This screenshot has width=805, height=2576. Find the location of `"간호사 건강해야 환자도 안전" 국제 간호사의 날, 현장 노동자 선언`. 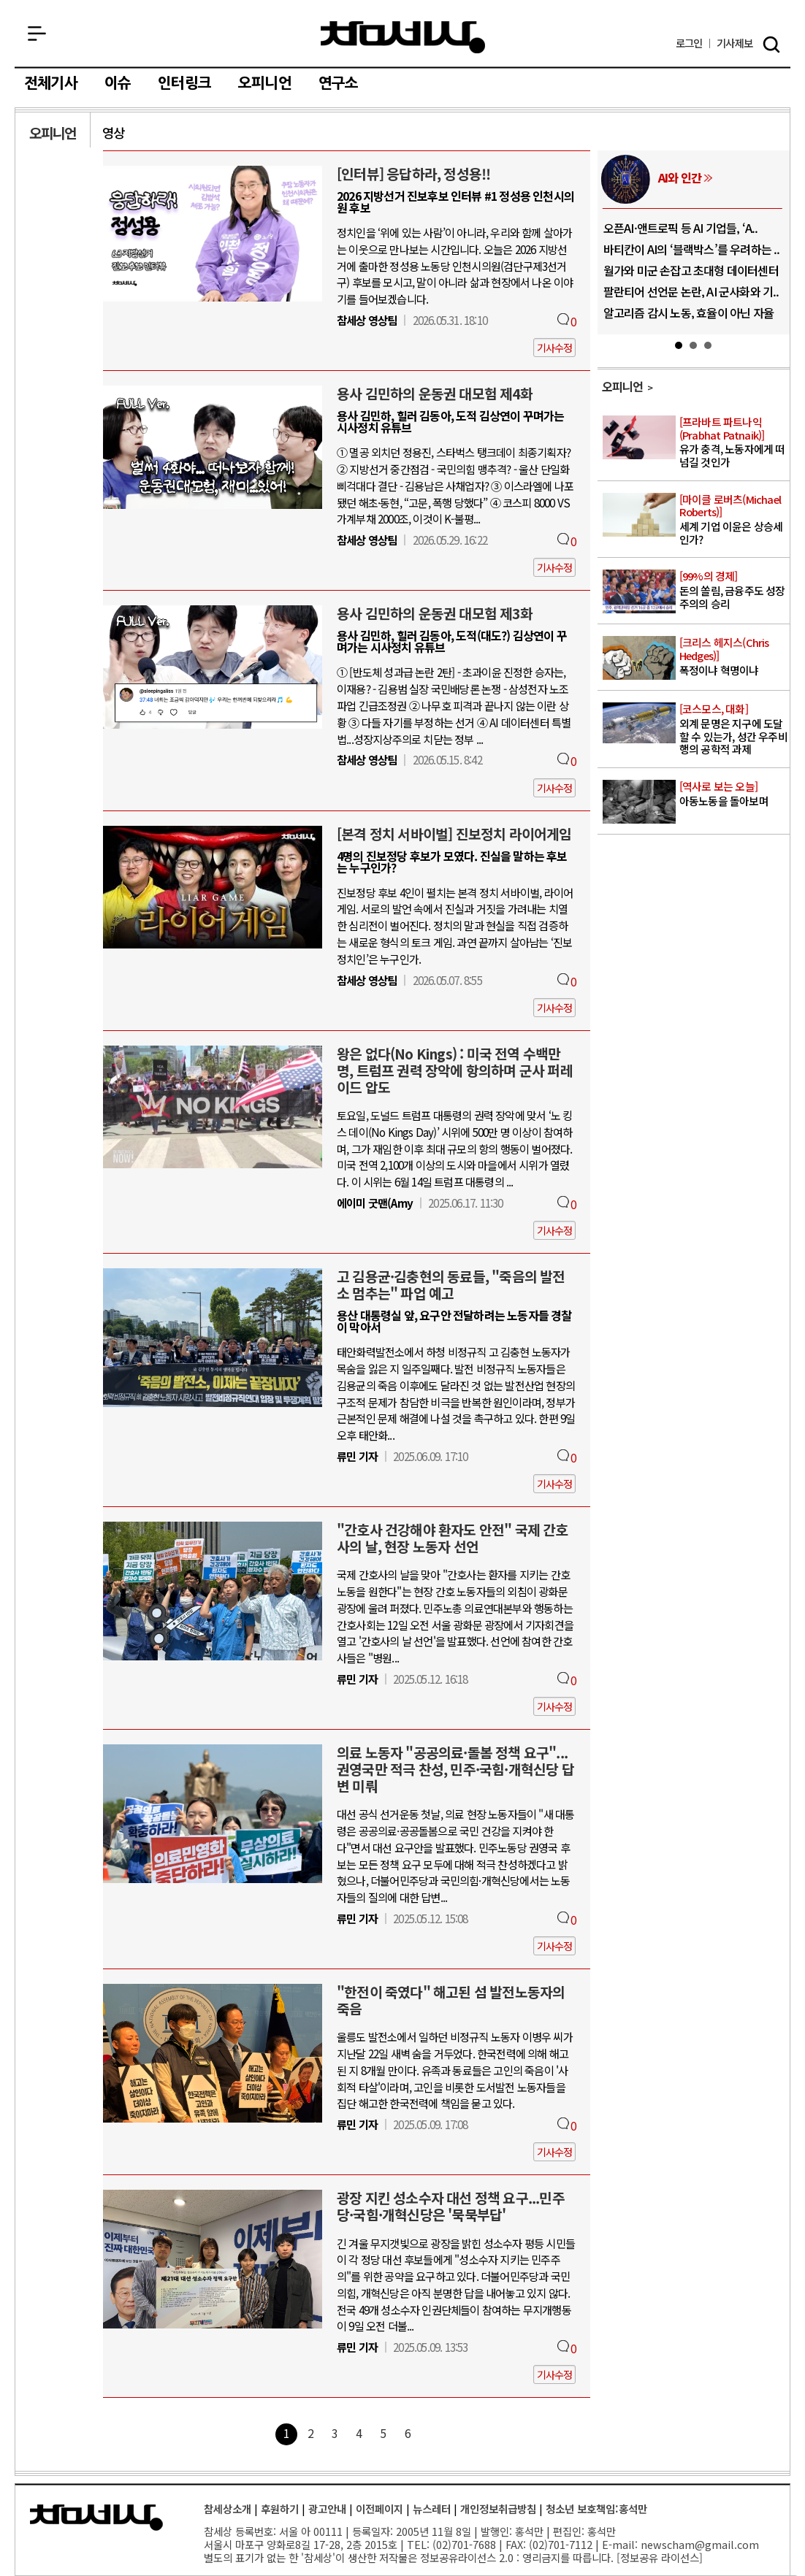

"간호사 건강해야 환자도 안전" 국제 간호사의 날, 현장 노동자 선언 is located at coordinates (452, 1538).